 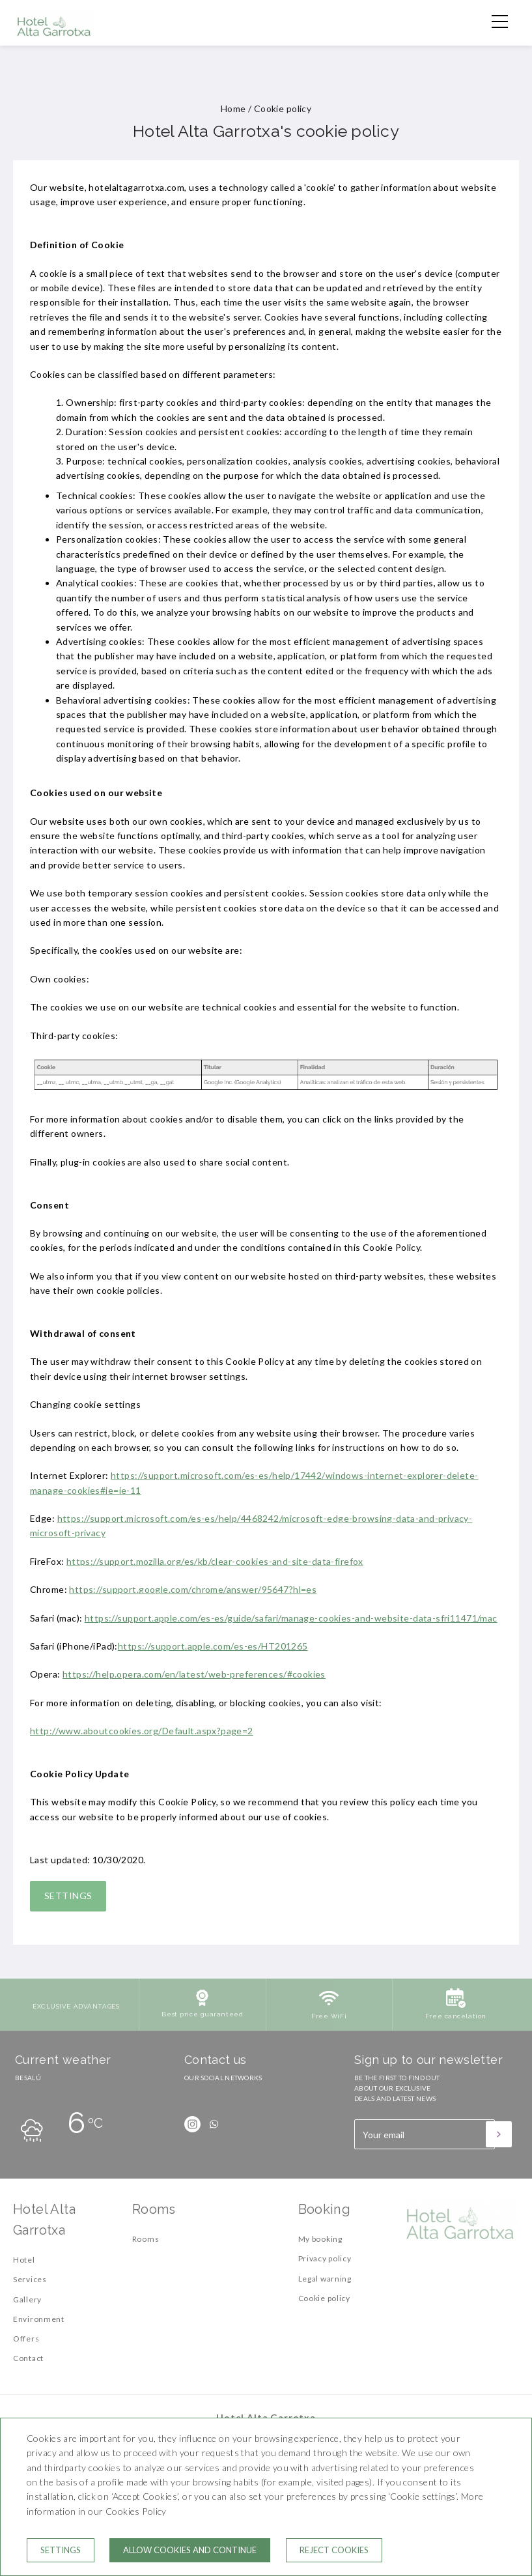 I want to click on Hotel, so click(x=24, y=2260).